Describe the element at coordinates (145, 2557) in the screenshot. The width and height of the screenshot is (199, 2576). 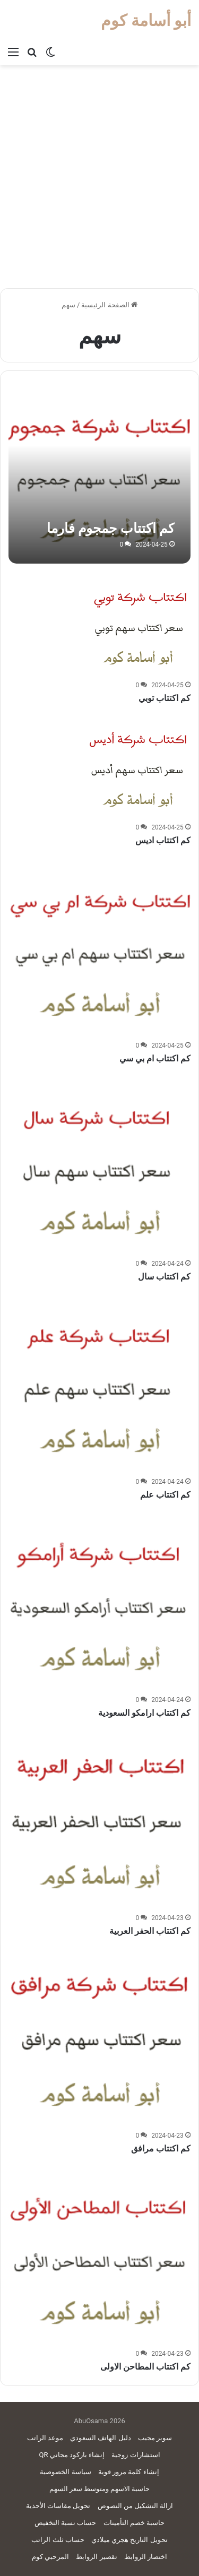
I see `اختصار الروابط` at that location.